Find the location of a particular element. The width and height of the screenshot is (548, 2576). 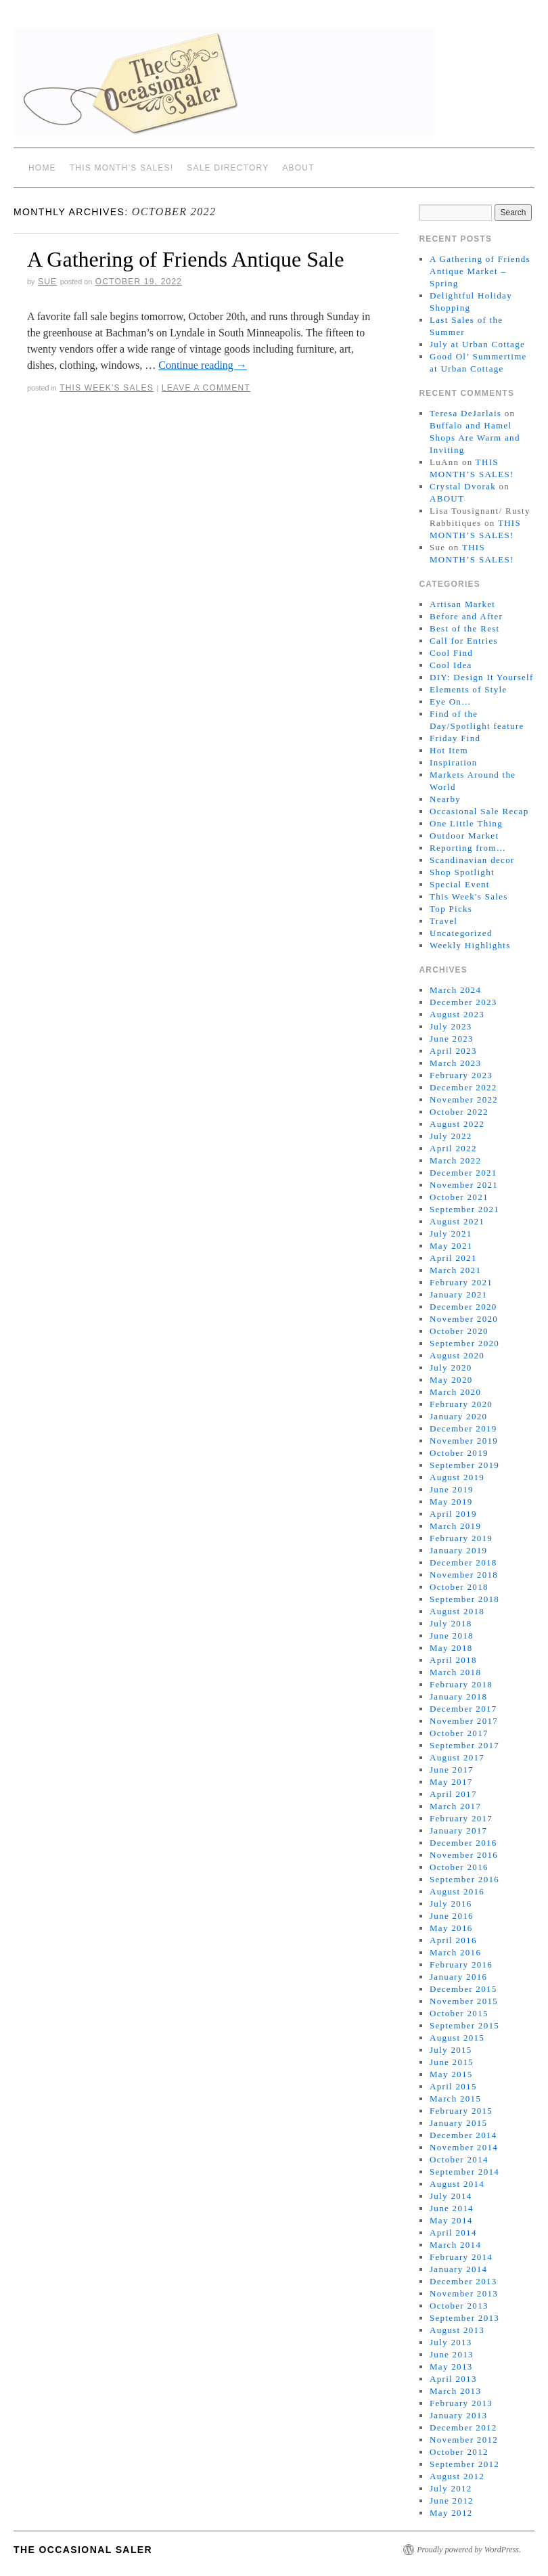

March 2015 is located at coordinates (455, 2098).